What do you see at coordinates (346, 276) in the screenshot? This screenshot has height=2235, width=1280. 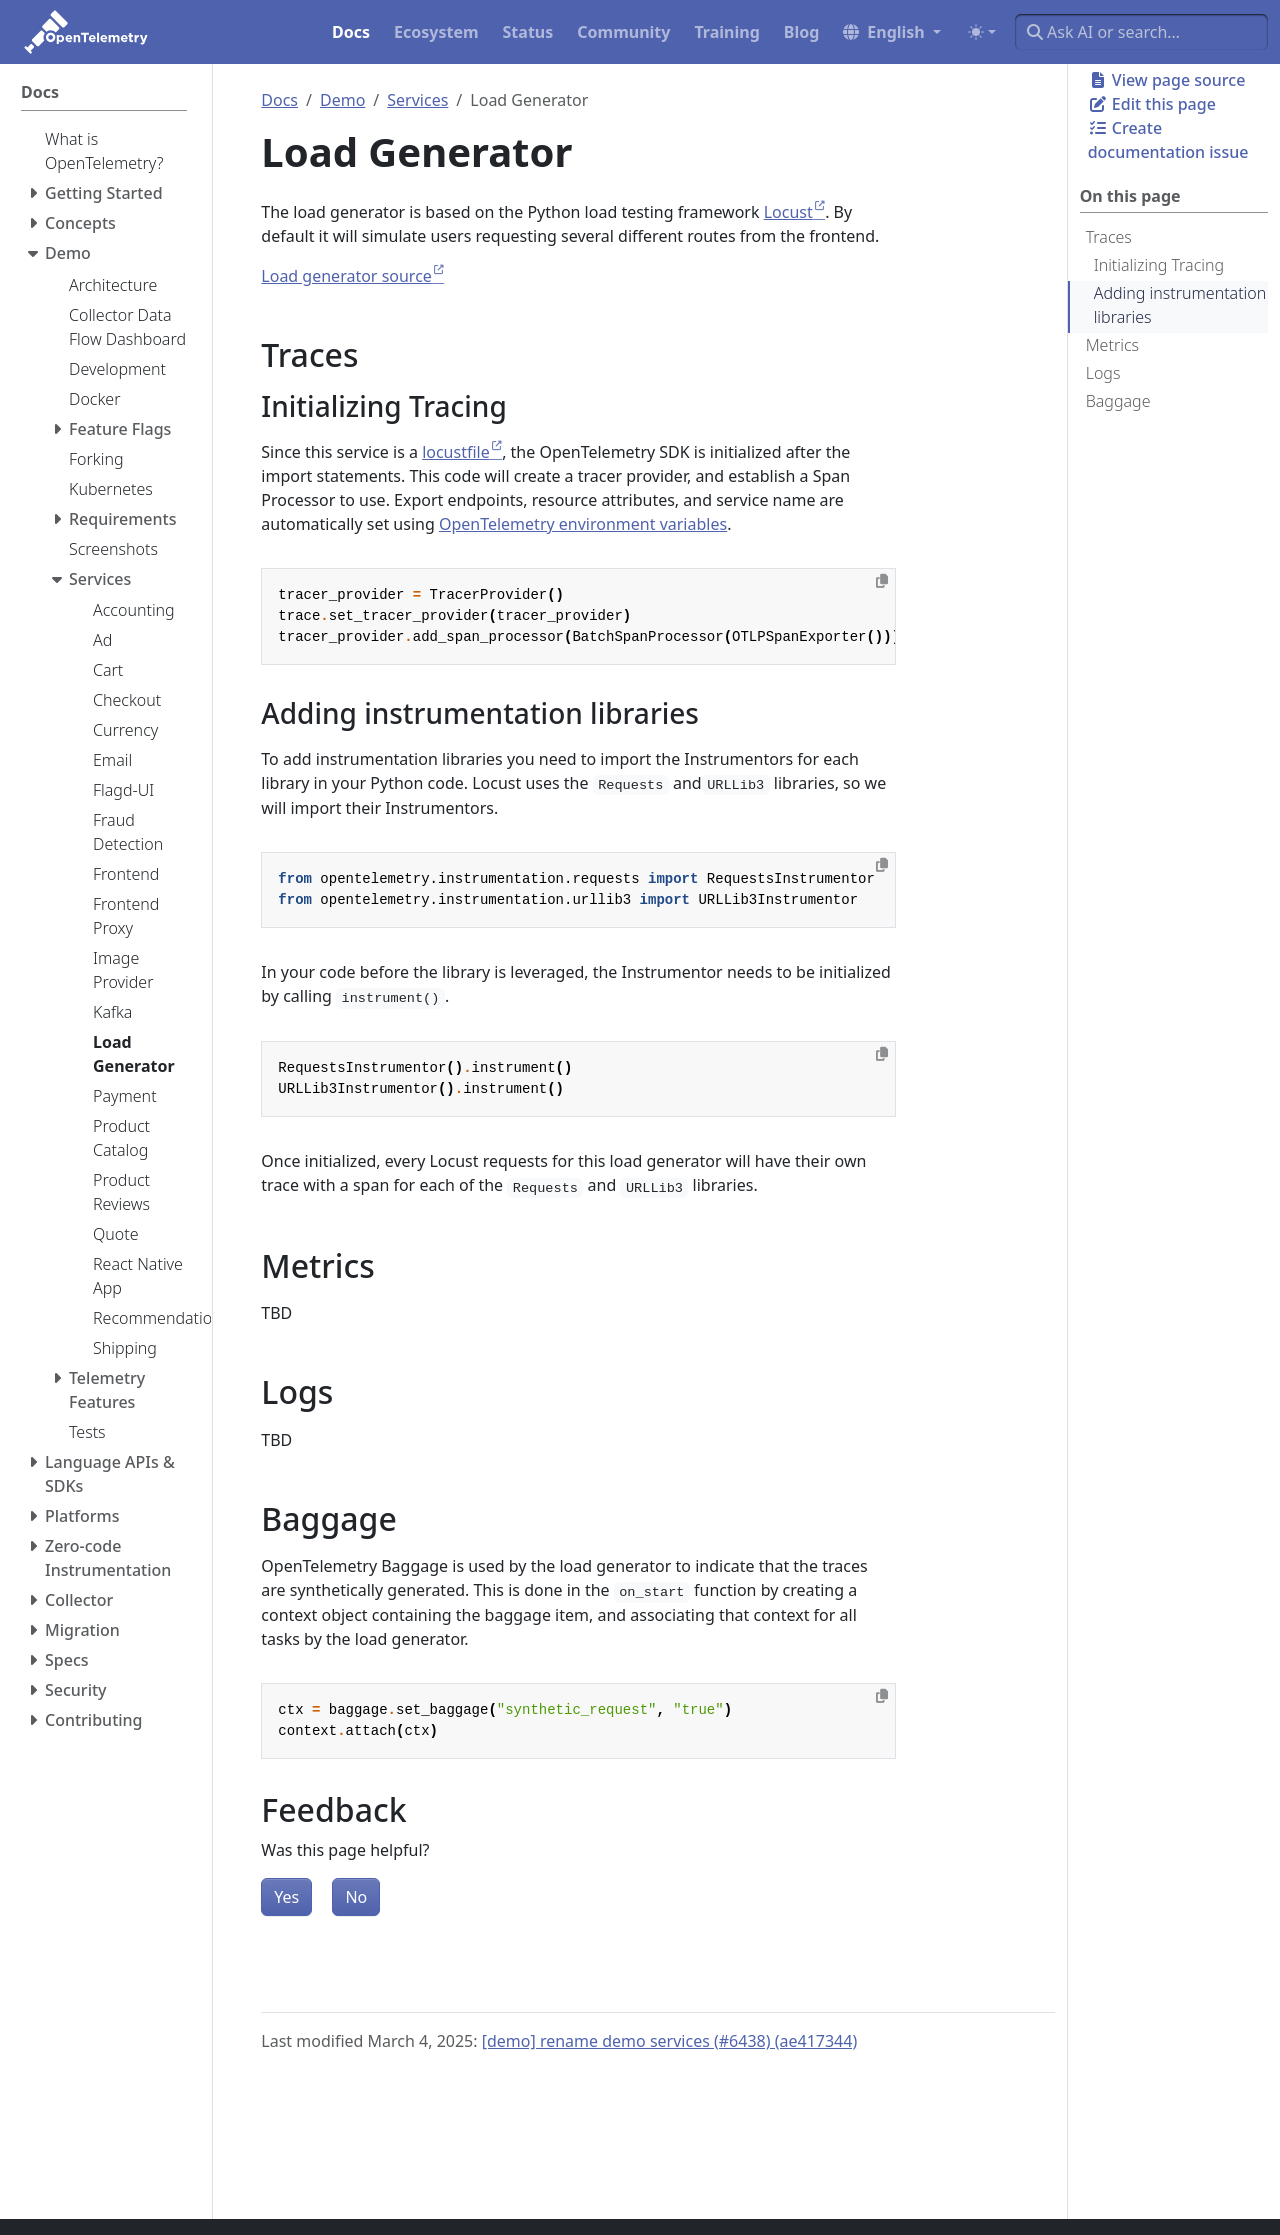 I see `Load generator source` at bounding box center [346, 276].